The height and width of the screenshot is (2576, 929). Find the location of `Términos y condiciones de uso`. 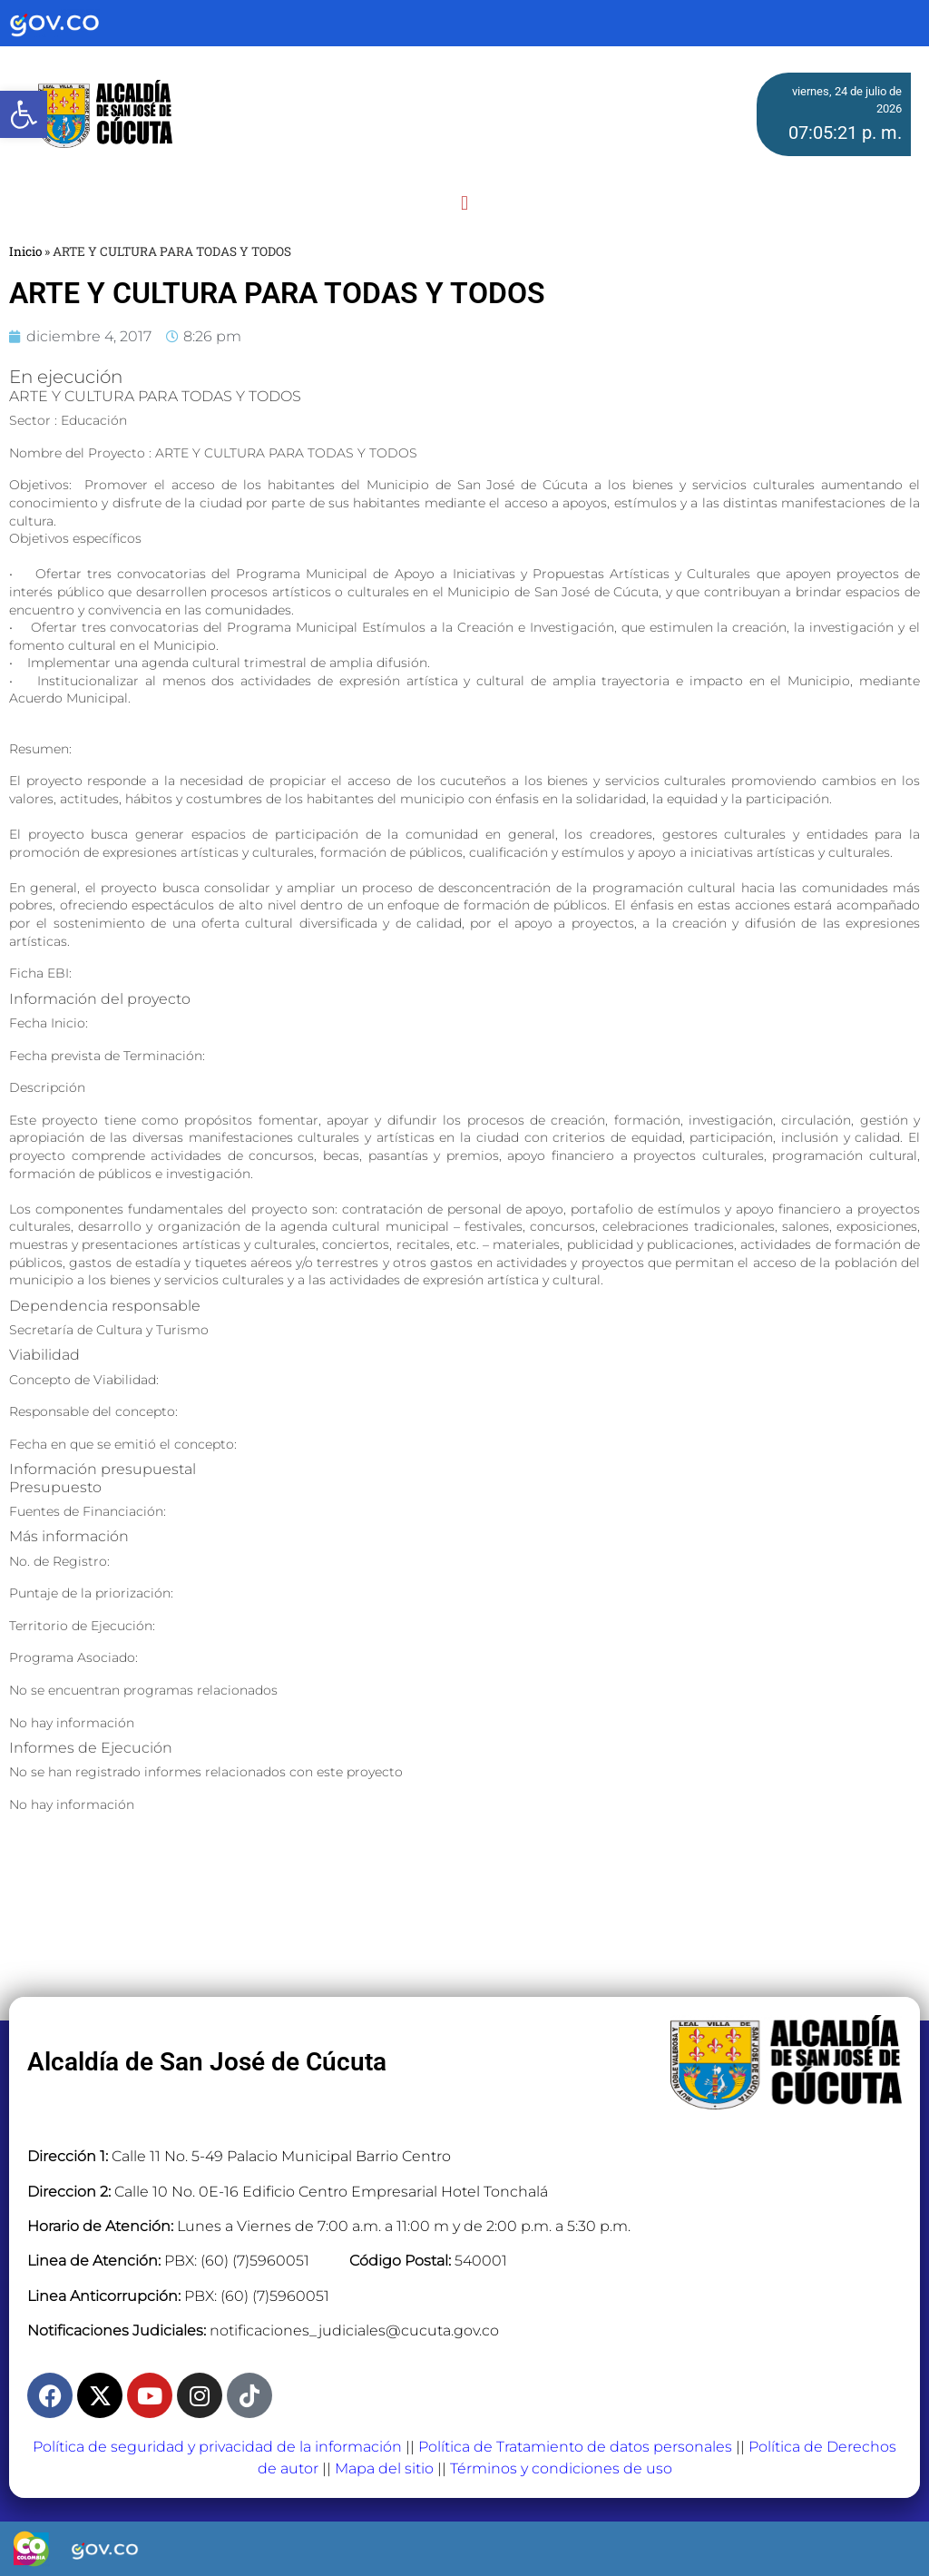

Términos y condiciones de uso is located at coordinates (561, 2468).